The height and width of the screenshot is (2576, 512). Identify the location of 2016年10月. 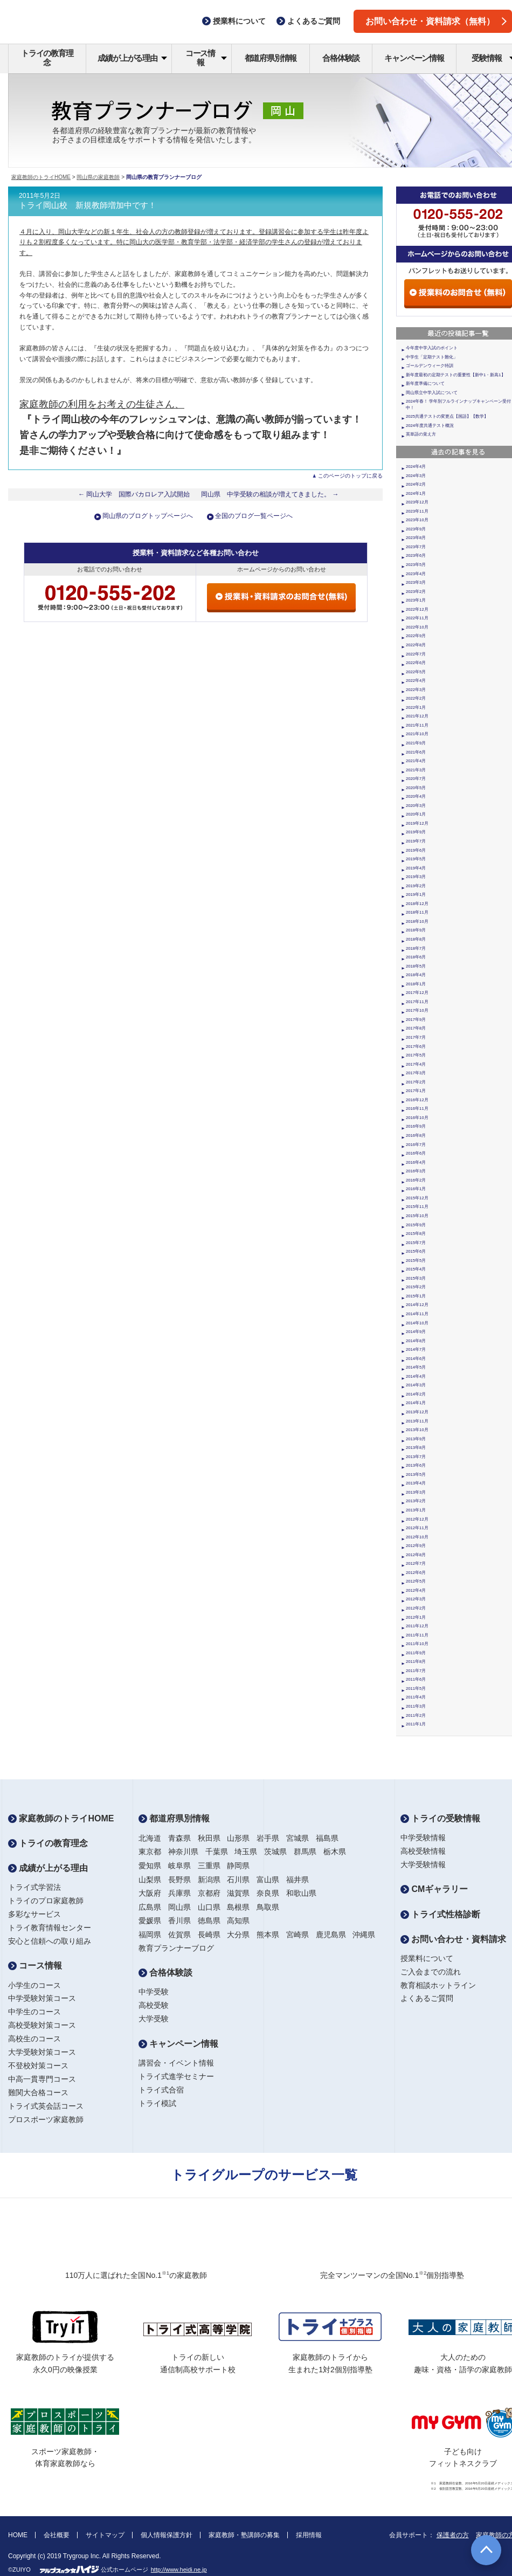
(417, 1117).